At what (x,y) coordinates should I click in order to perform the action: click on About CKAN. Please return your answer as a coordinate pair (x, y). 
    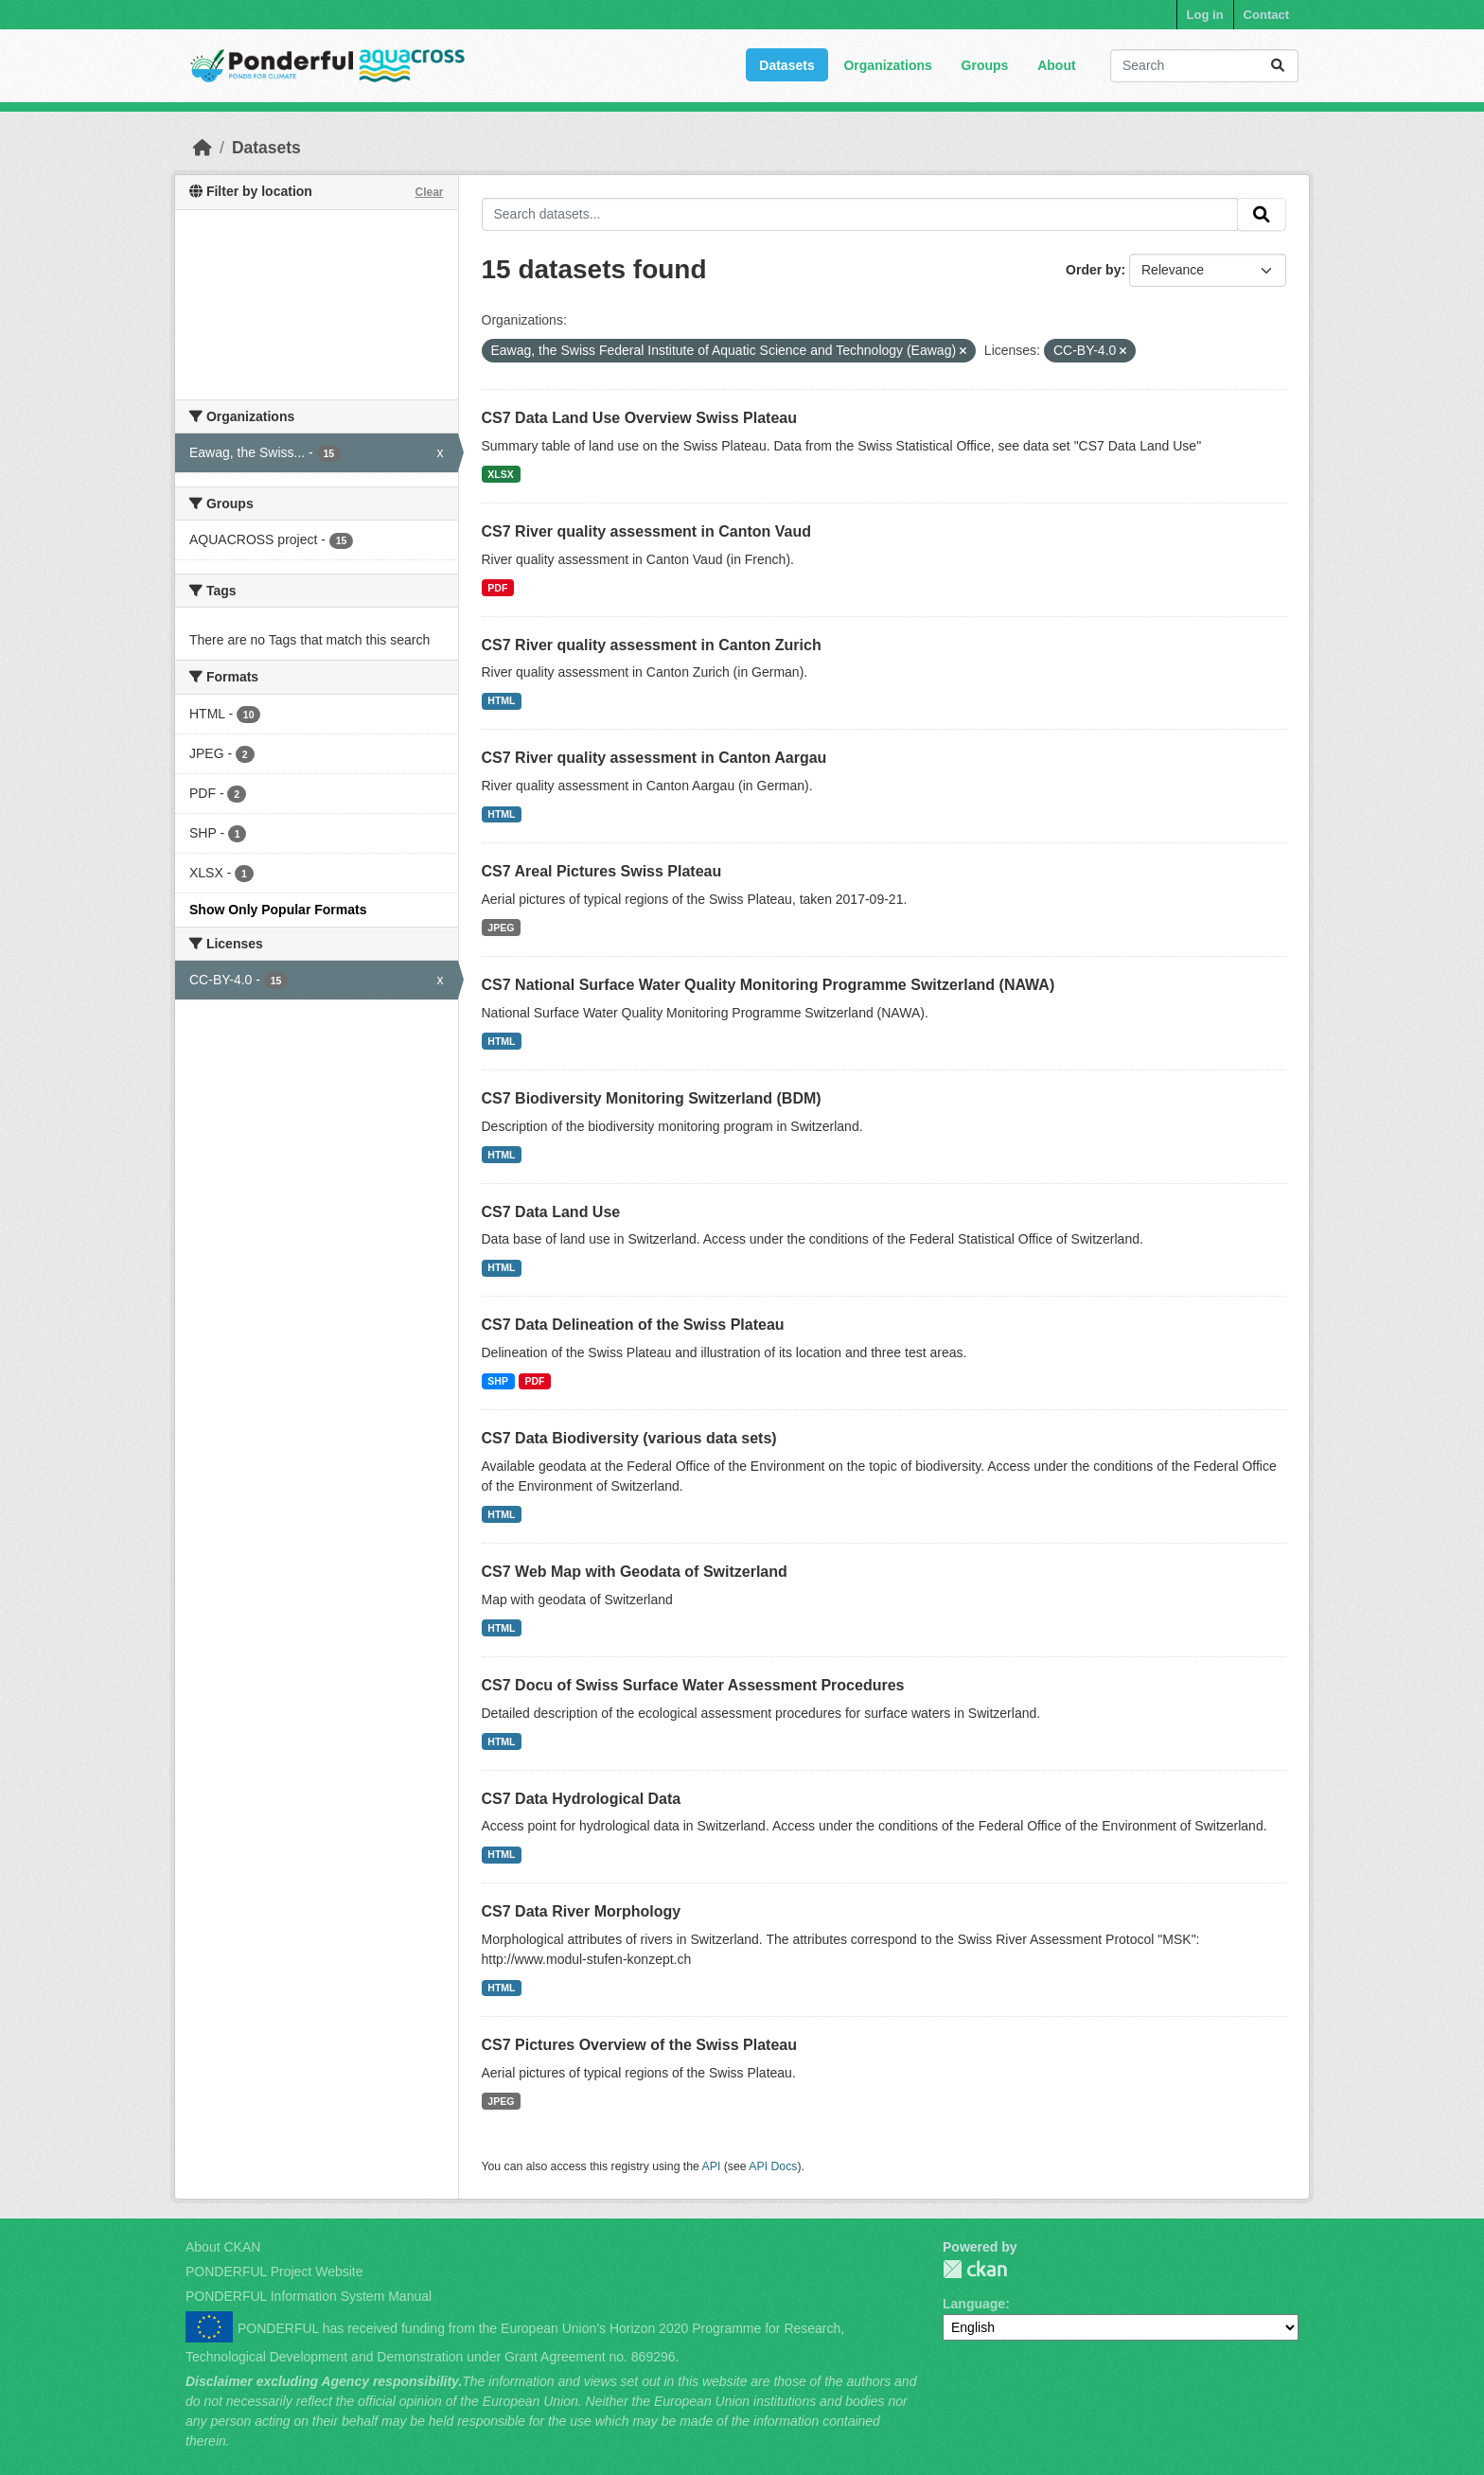
    Looking at the image, I should click on (223, 2246).